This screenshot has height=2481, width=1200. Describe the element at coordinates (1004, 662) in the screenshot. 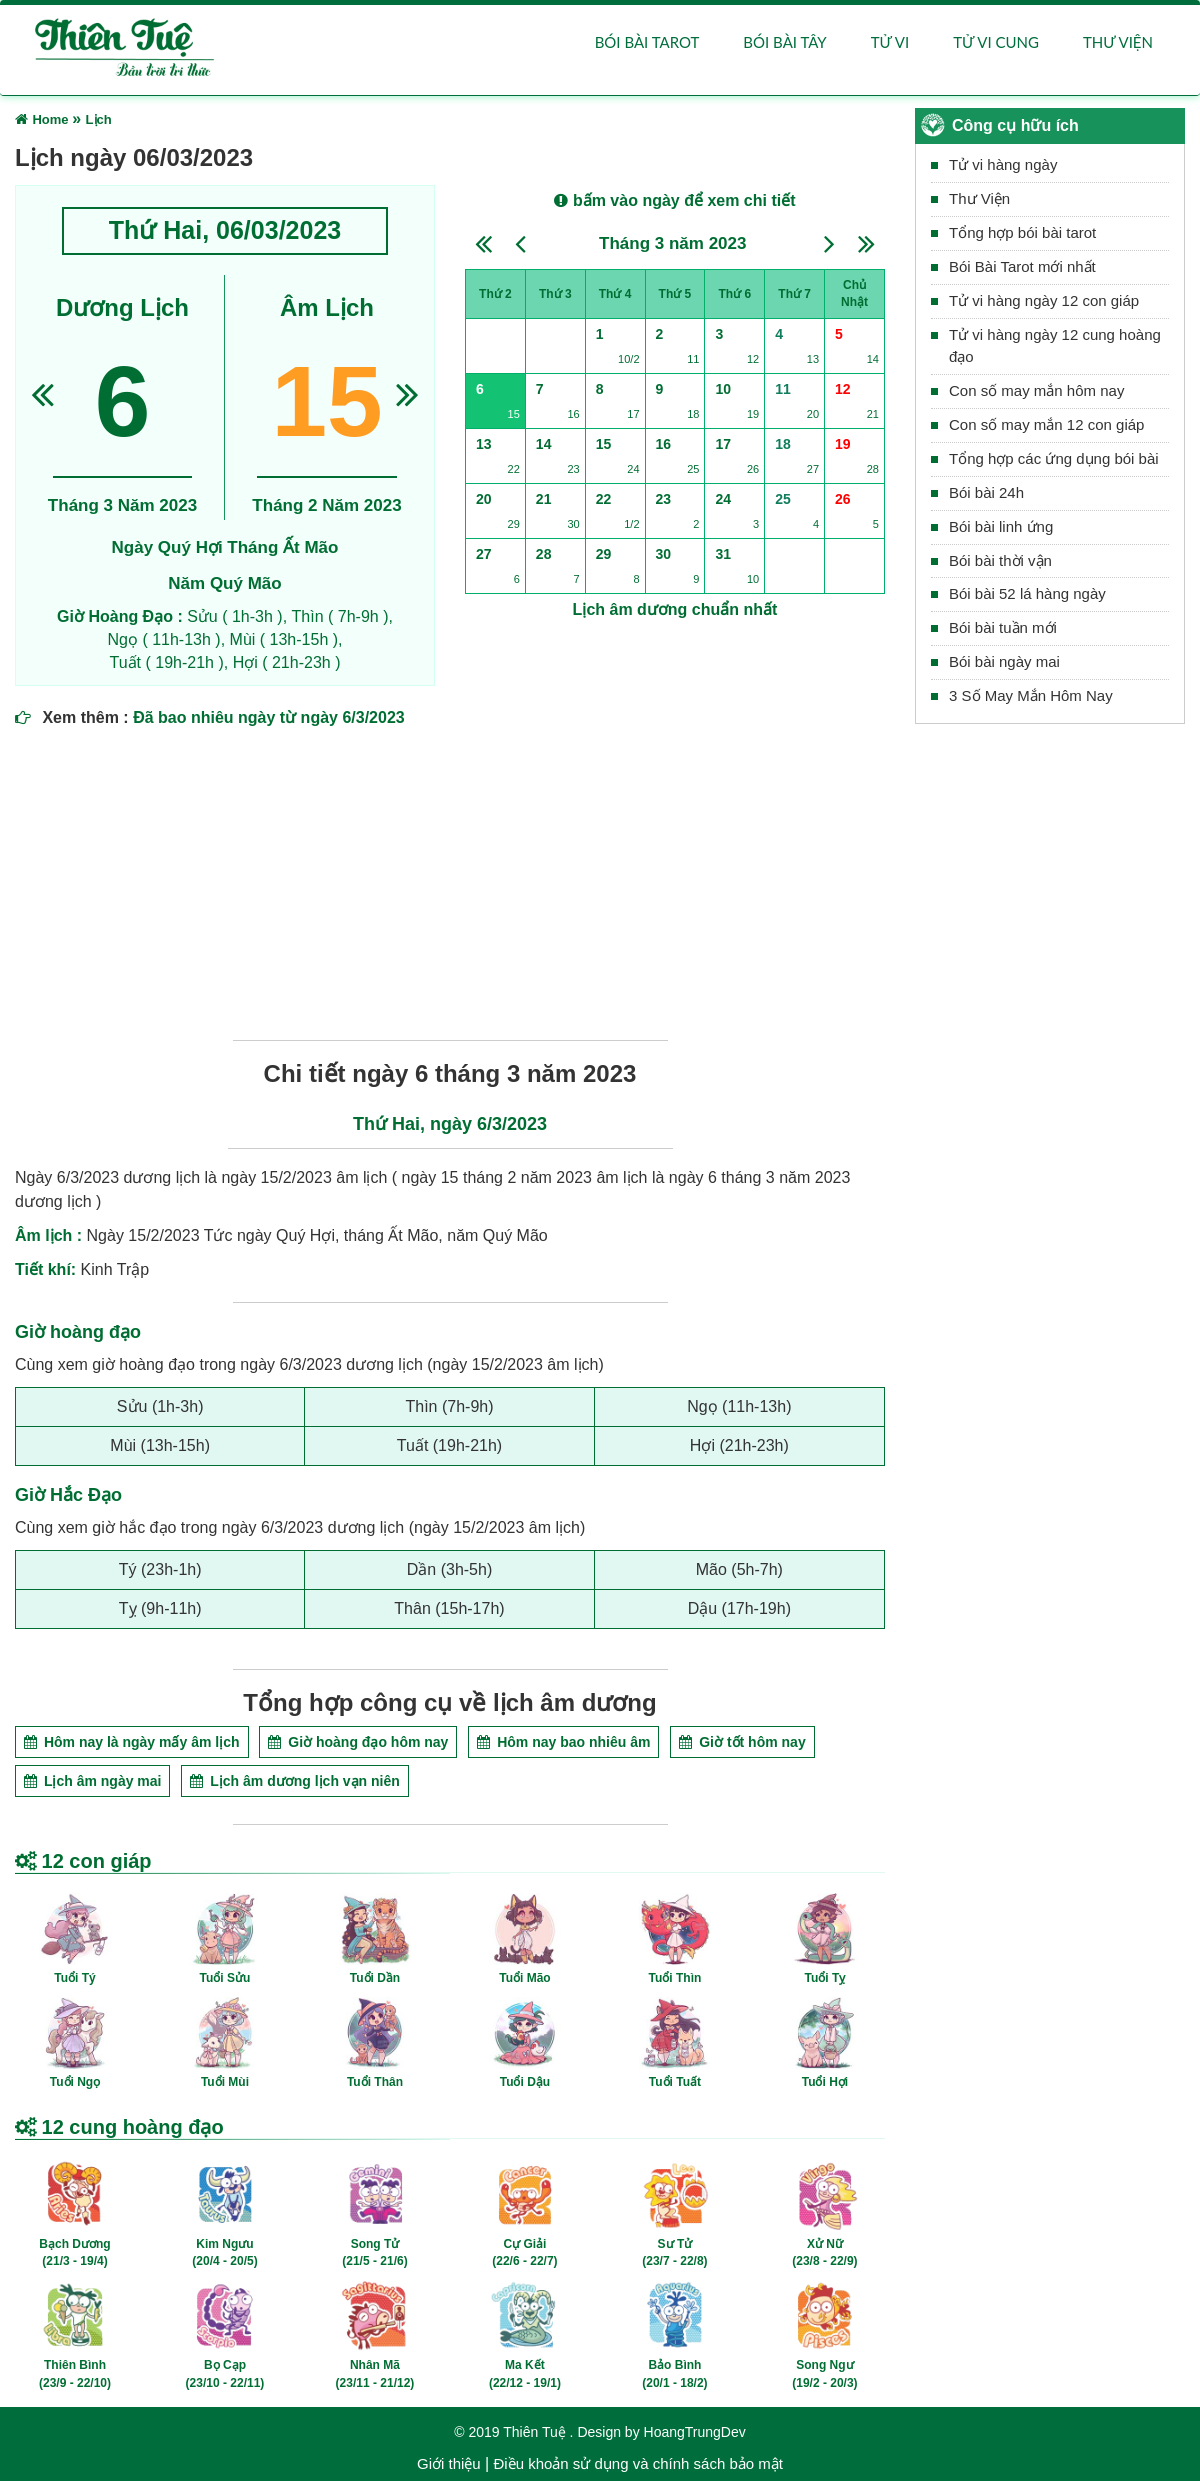

I see `Bói bài ngày mai` at that location.